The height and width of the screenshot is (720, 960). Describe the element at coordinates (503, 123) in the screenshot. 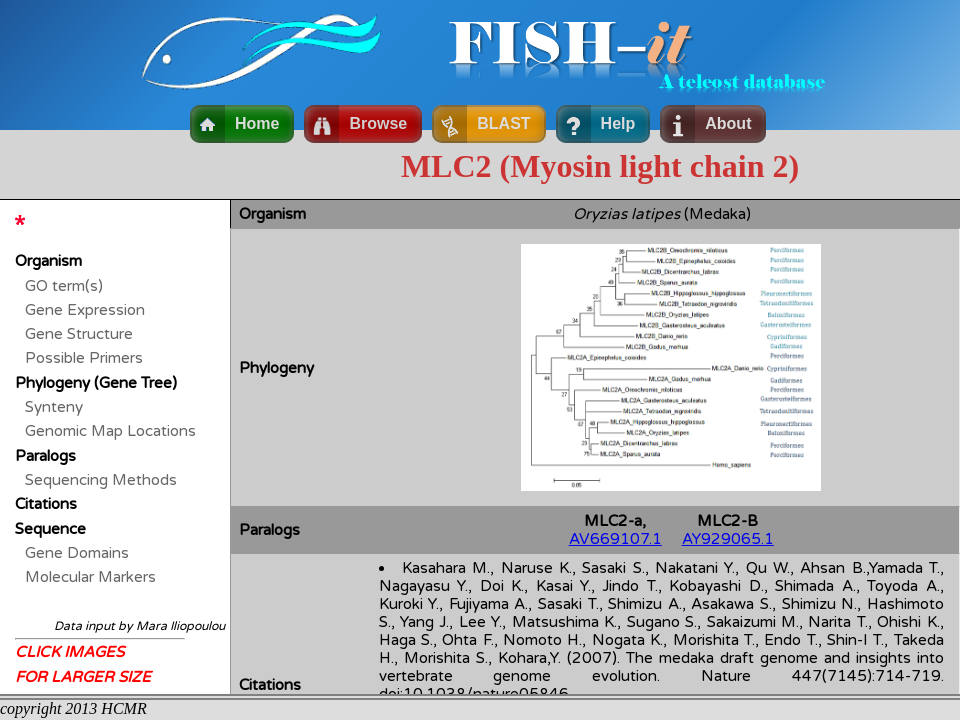

I see `BLAST` at that location.